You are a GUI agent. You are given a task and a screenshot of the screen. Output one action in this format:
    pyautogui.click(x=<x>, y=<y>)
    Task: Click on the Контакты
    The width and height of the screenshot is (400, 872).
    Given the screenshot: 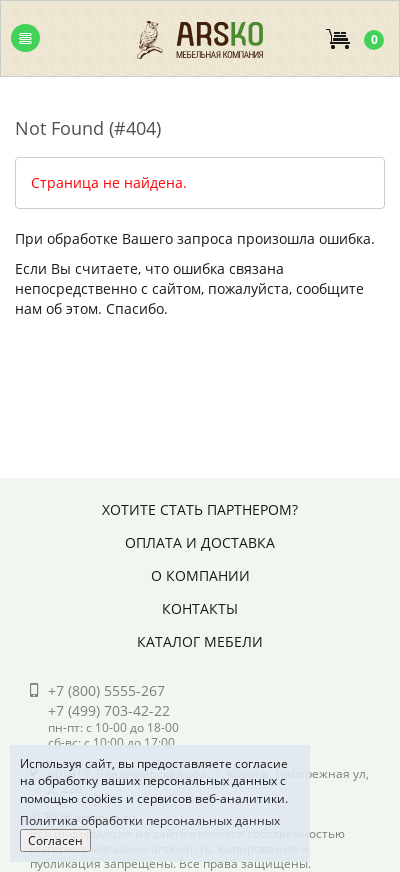 What is the action you would take?
    pyautogui.click(x=200, y=608)
    